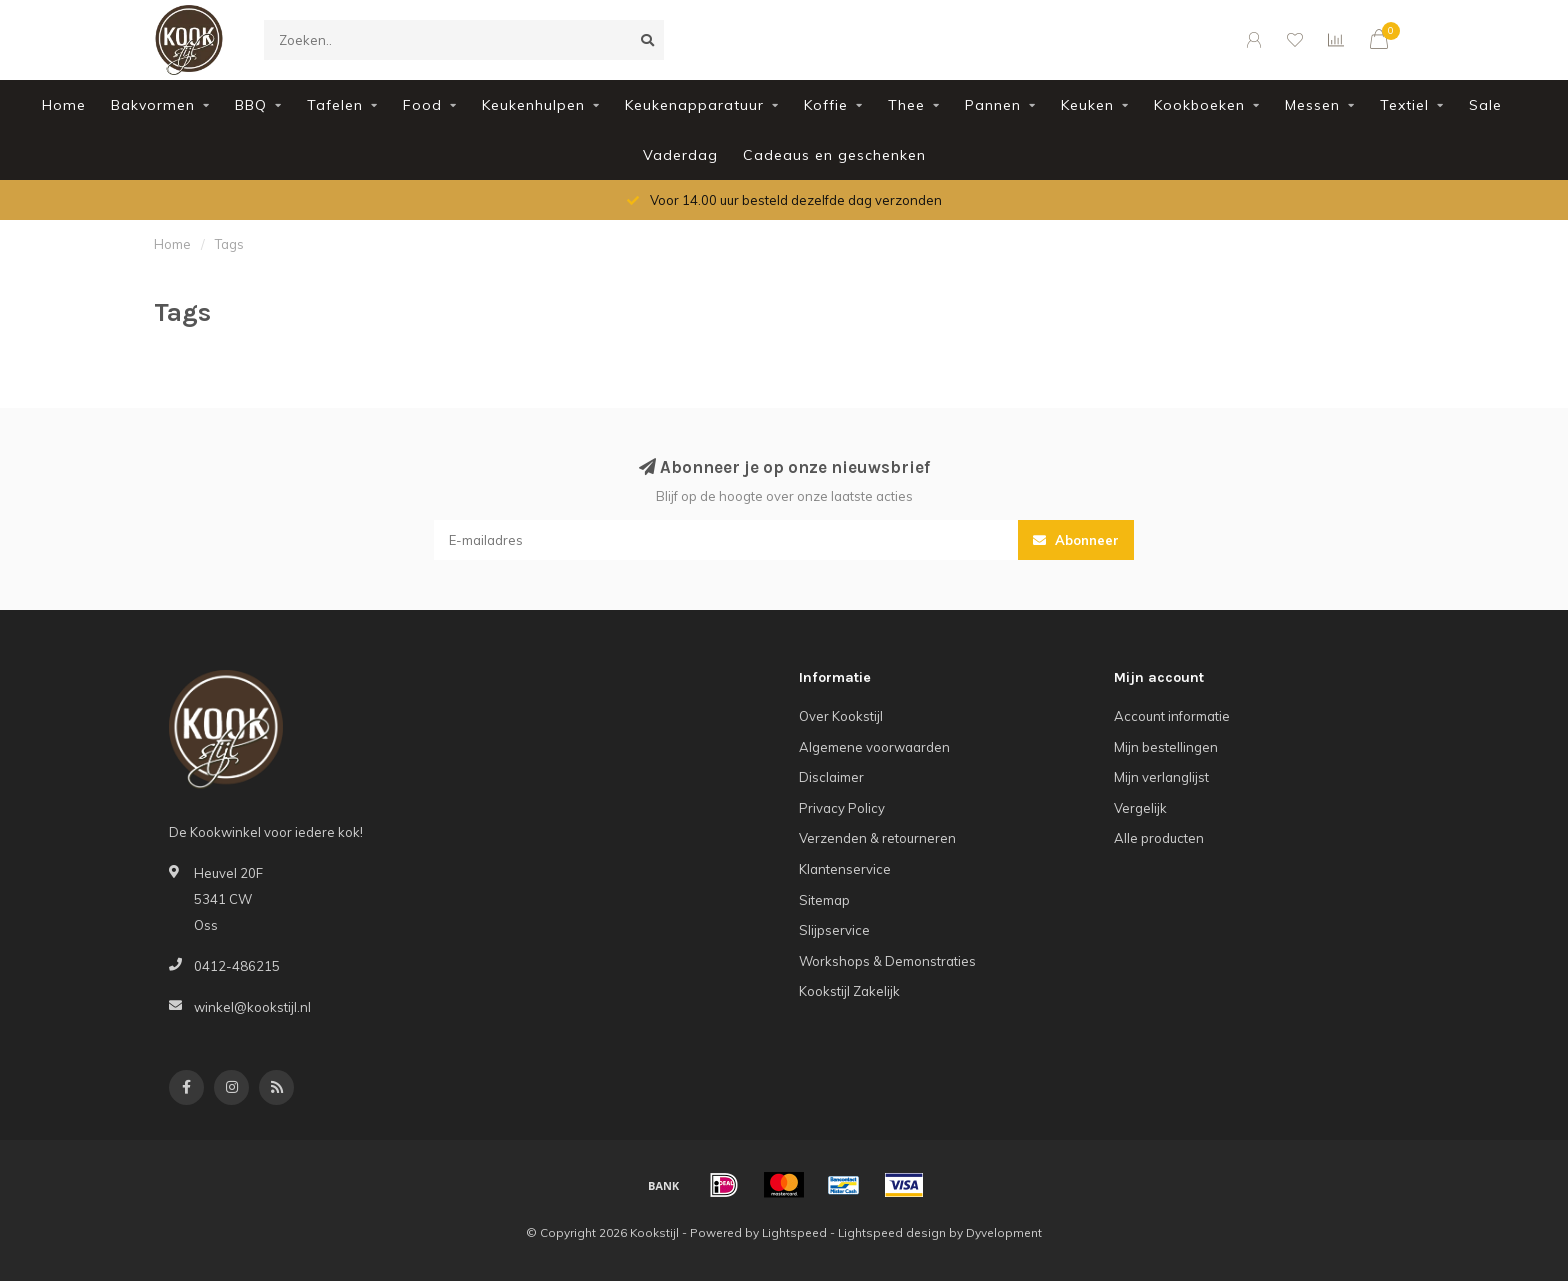 The height and width of the screenshot is (1281, 1568). What do you see at coordinates (1004, 1232) in the screenshot?
I see `Dyvelopment` at bounding box center [1004, 1232].